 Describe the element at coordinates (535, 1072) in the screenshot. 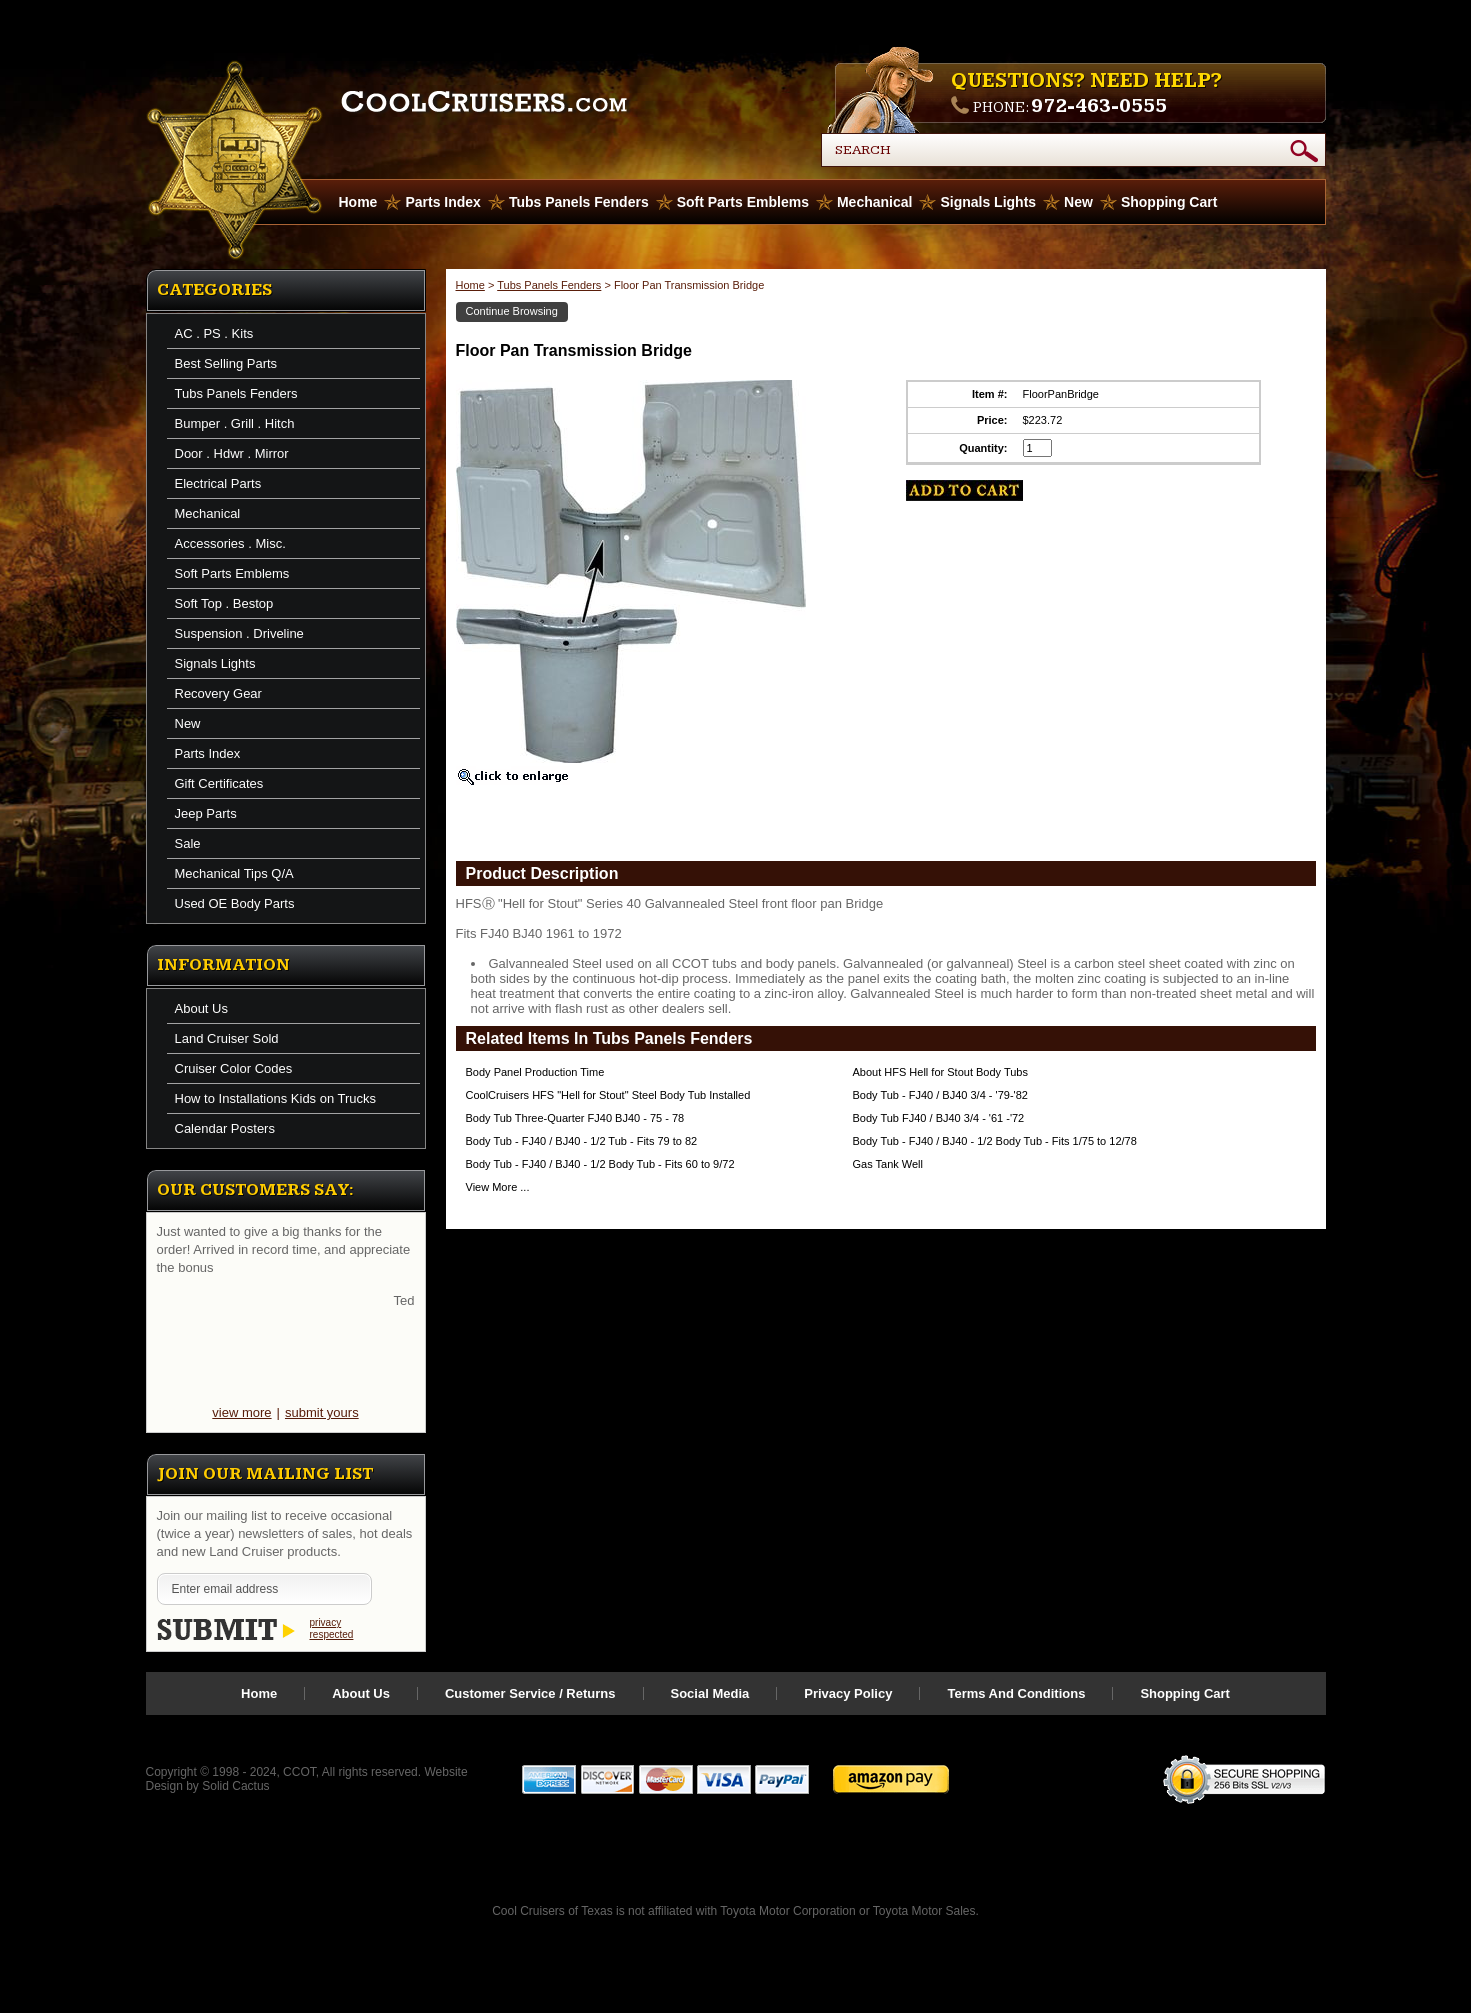

I see `Body Panel Production Time` at that location.